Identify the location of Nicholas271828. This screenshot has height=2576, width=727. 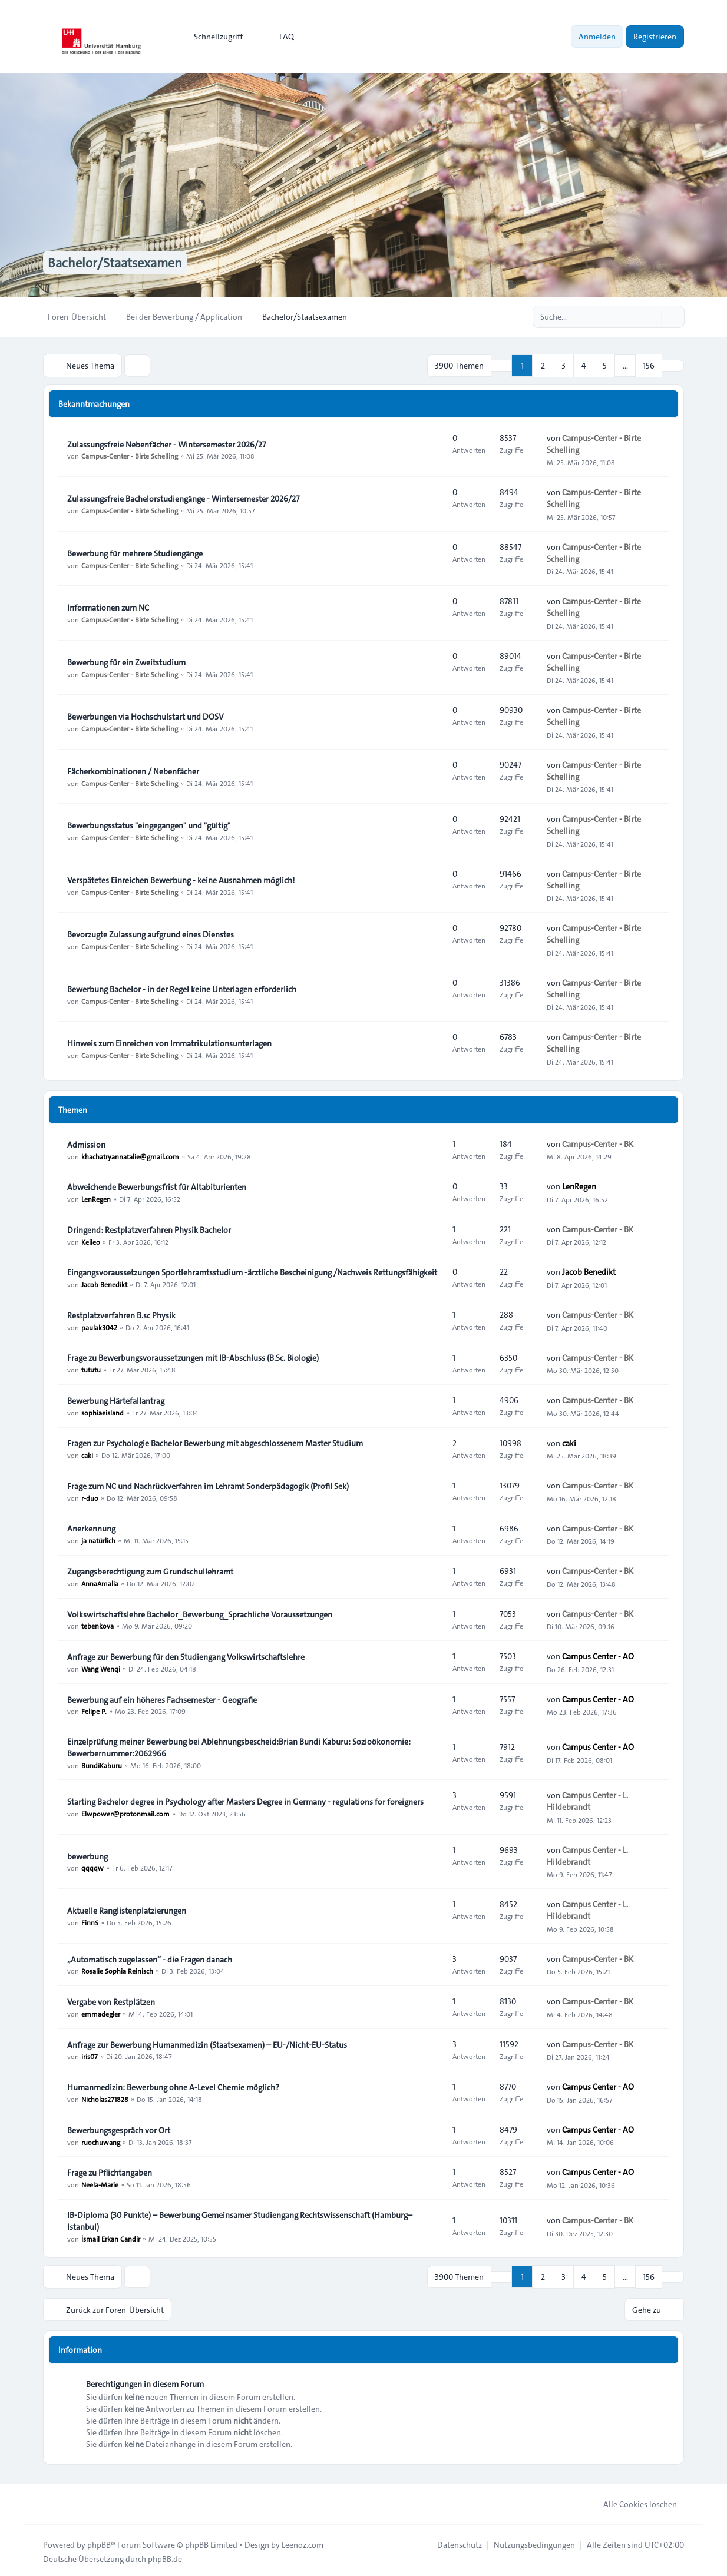
(104, 2098).